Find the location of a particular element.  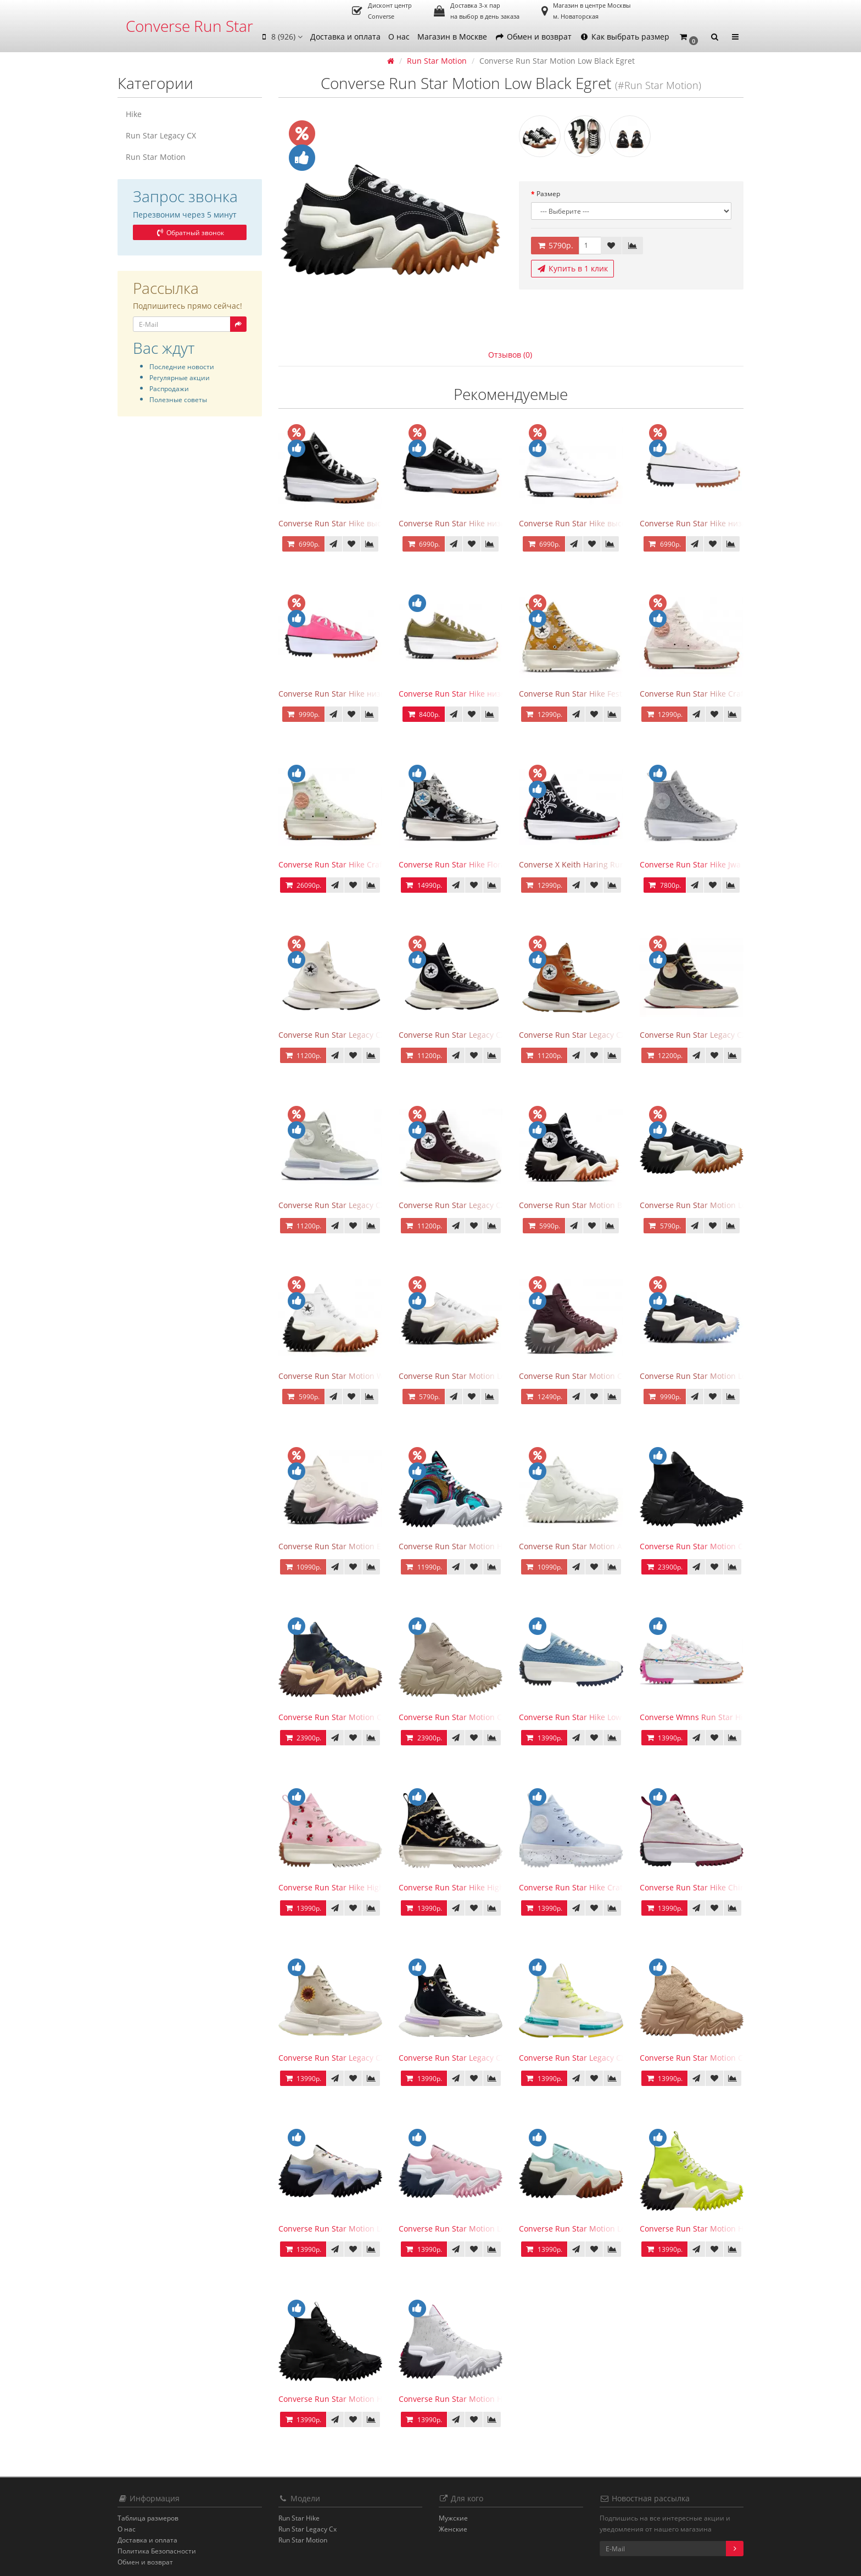

Converse Run Star Motion Low Sunrise Pink is located at coordinates (479, 2228).